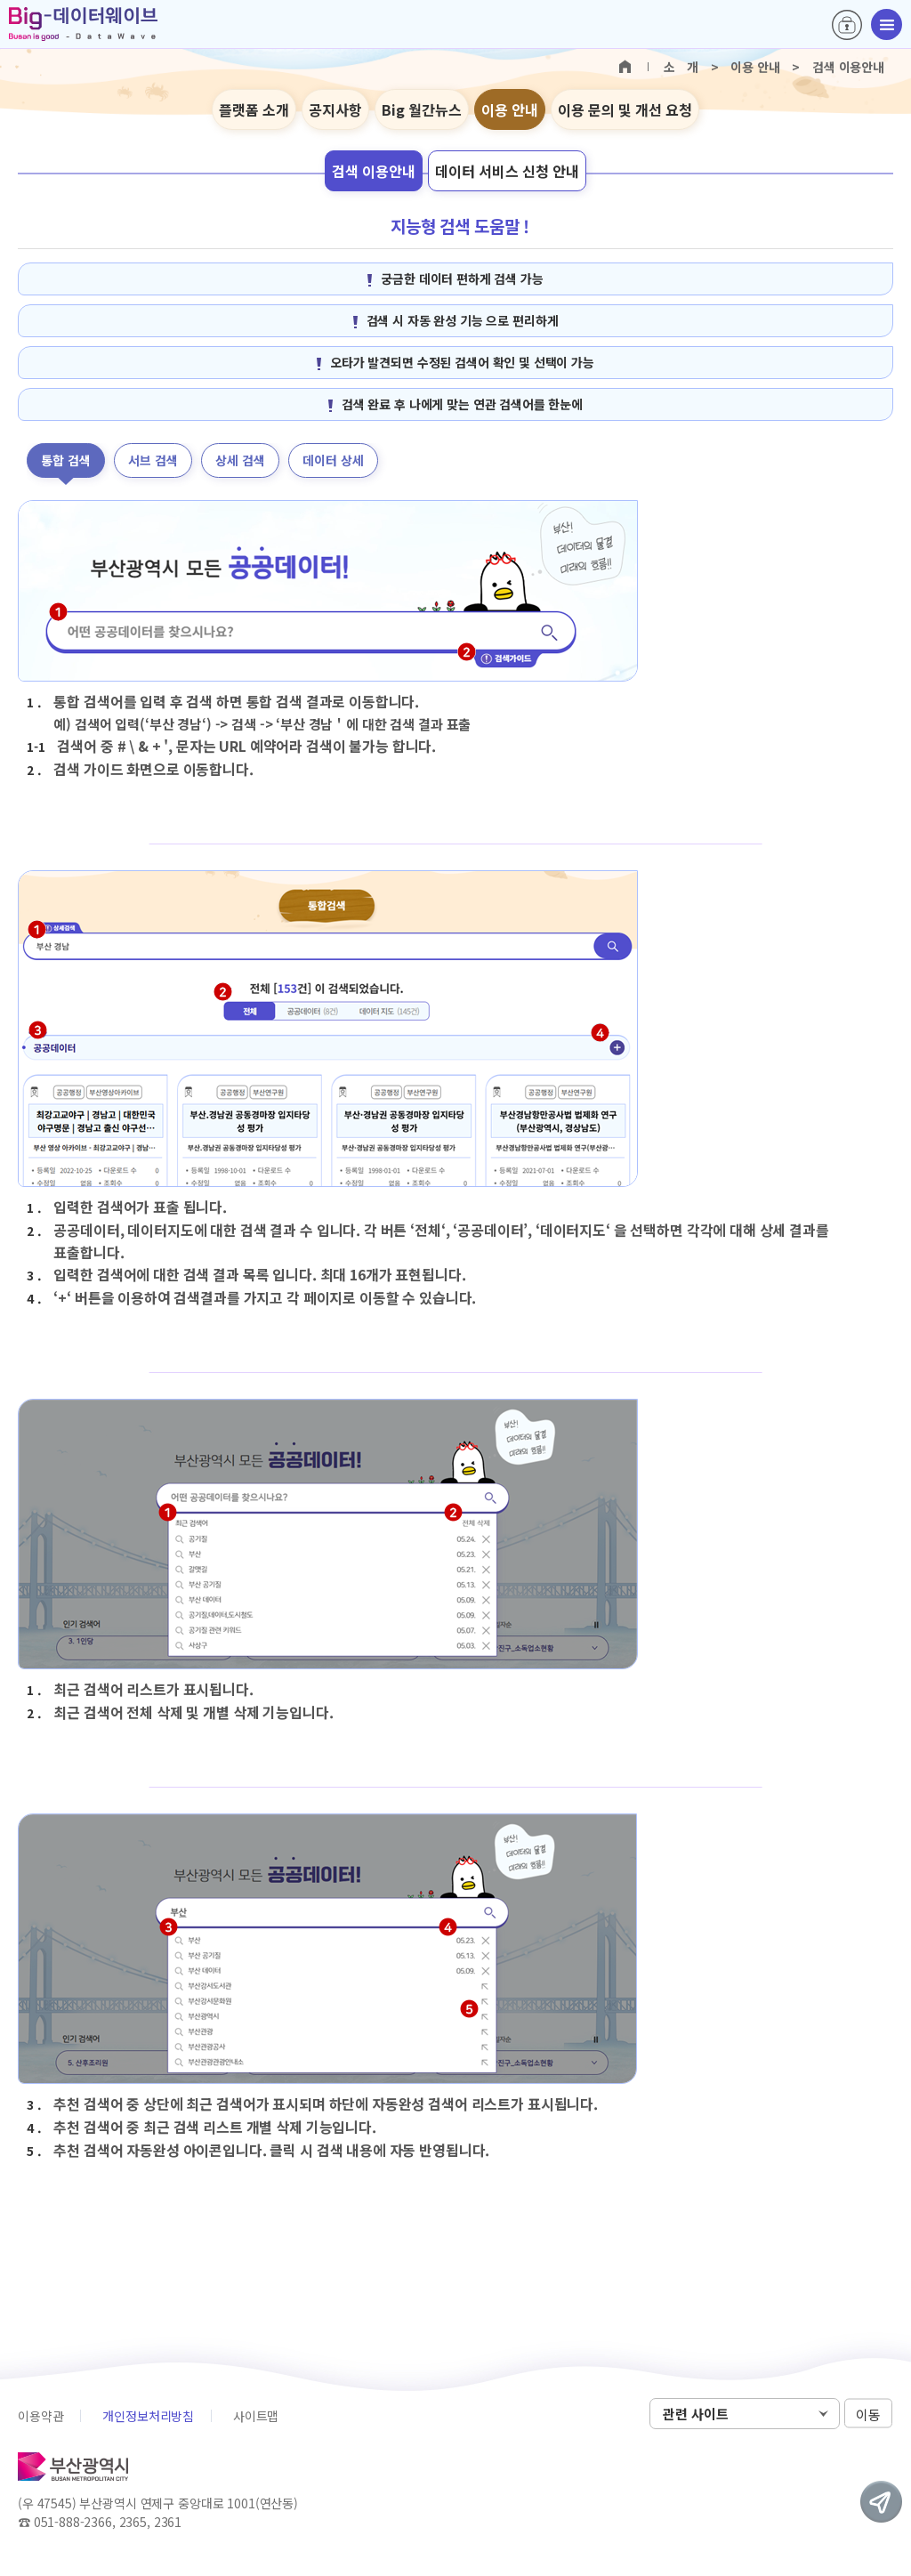 The width and height of the screenshot is (911, 2576). I want to click on 사이트맵, so click(255, 2416).